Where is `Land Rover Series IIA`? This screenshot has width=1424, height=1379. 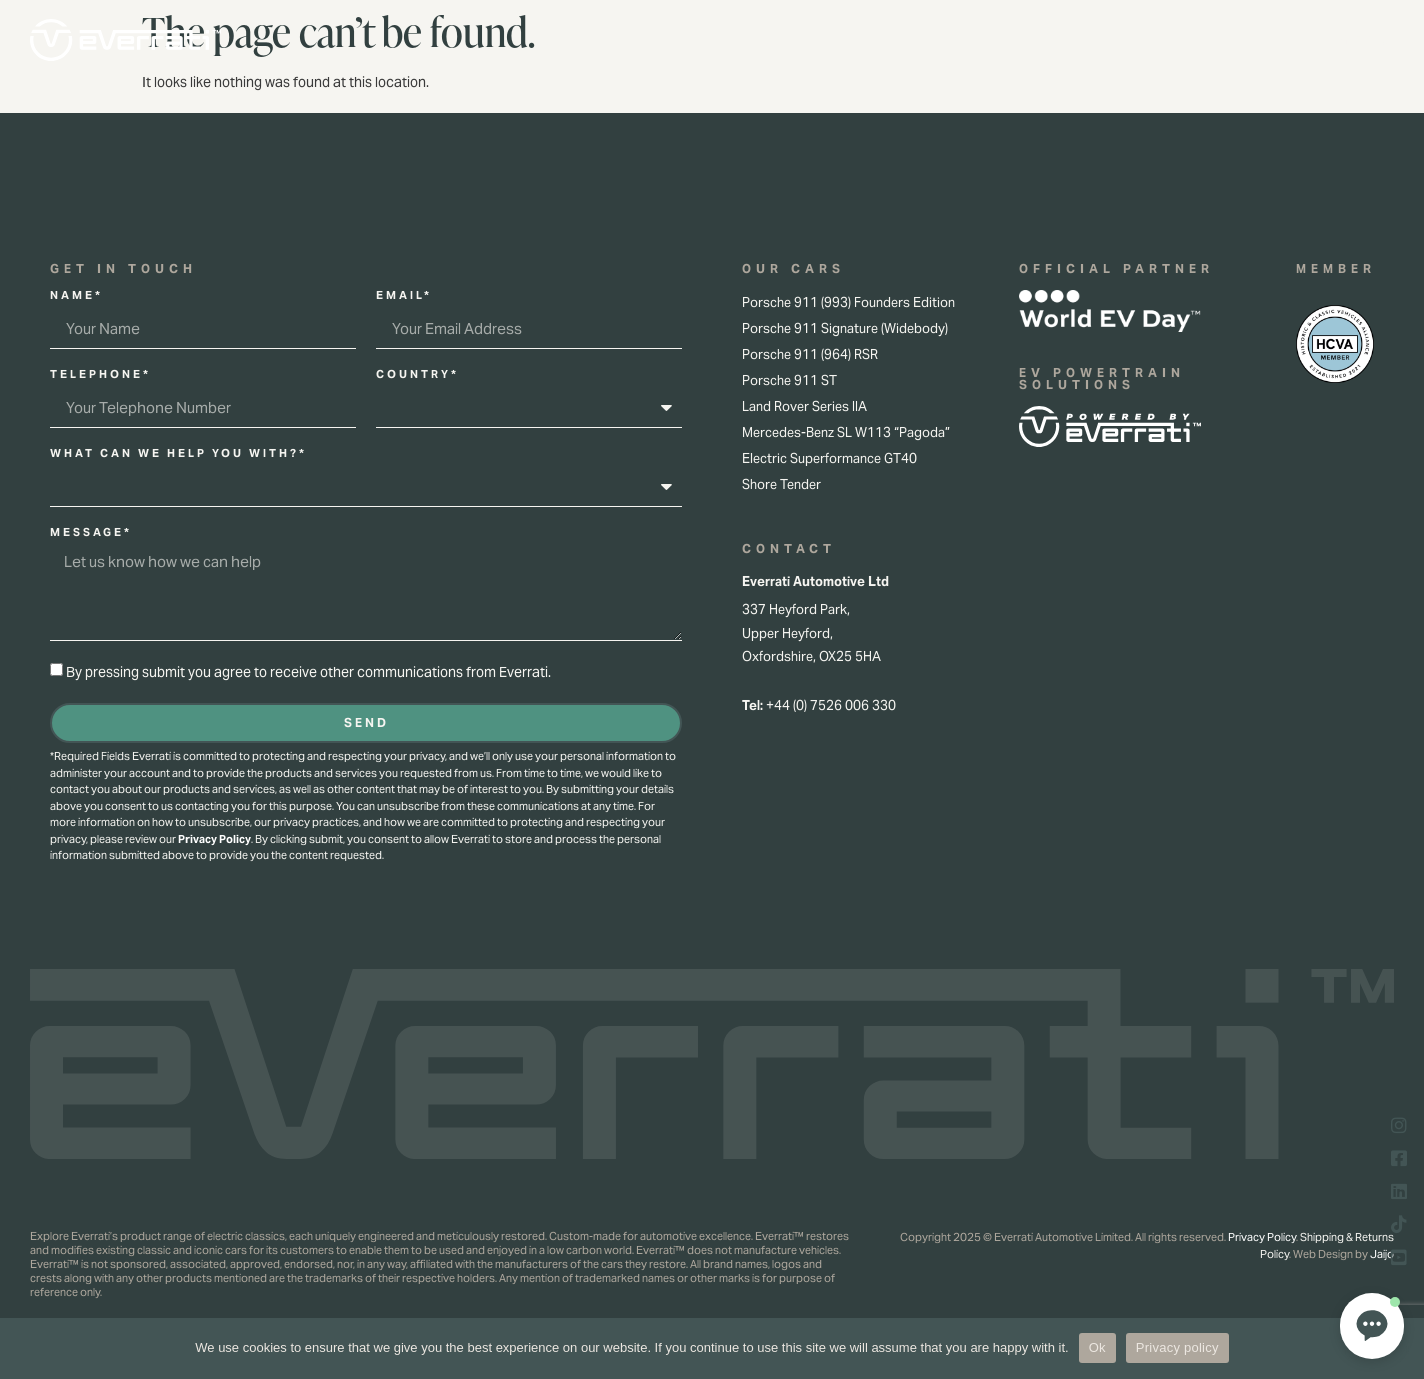 Land Rover Series IIA is located at coordinates (804, 406).